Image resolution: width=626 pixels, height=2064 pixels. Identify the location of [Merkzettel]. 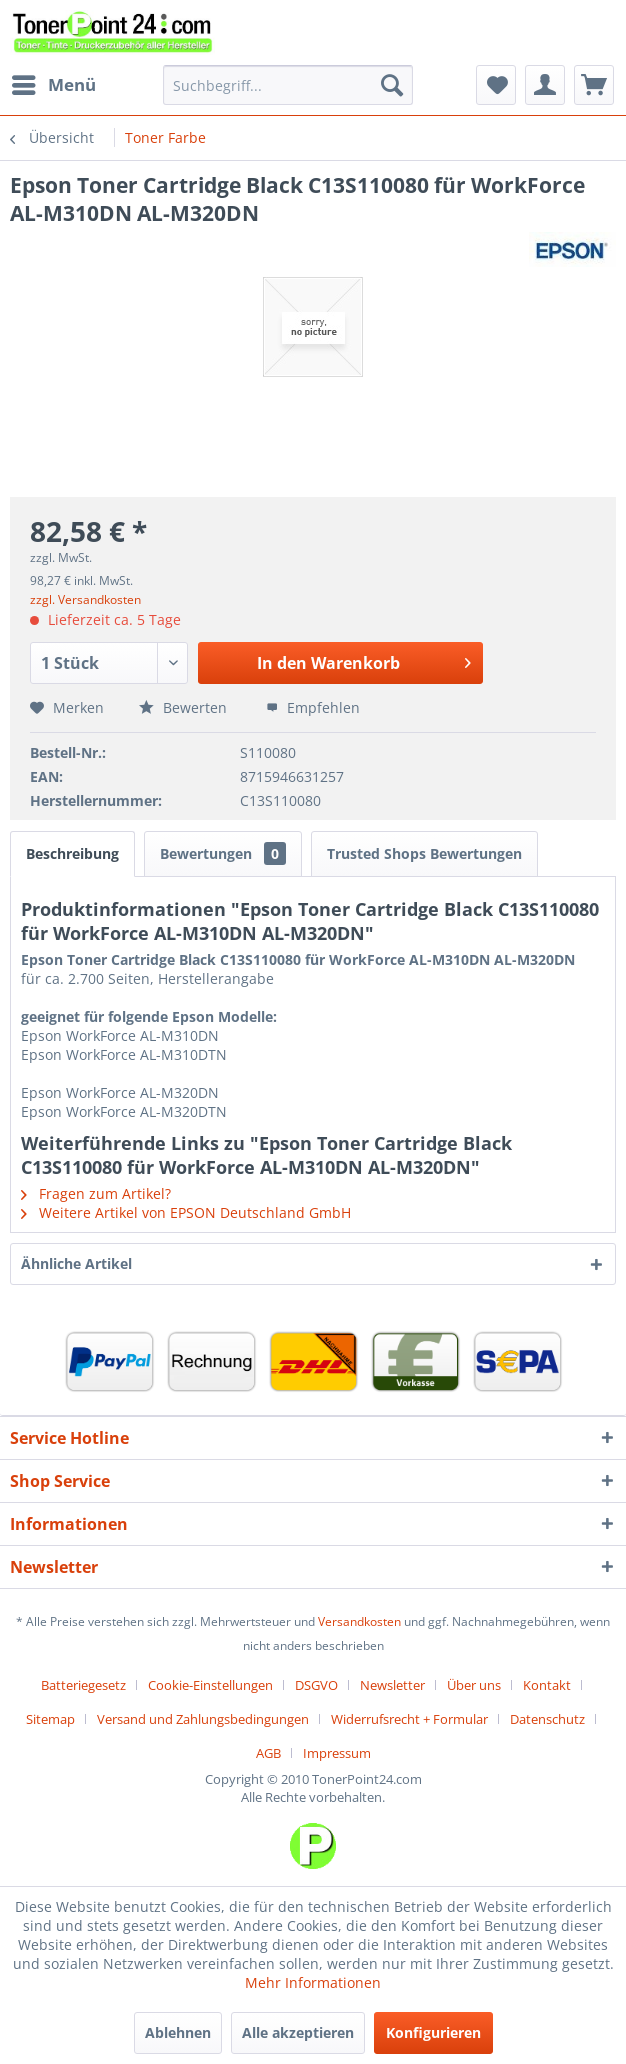
(496, 85).